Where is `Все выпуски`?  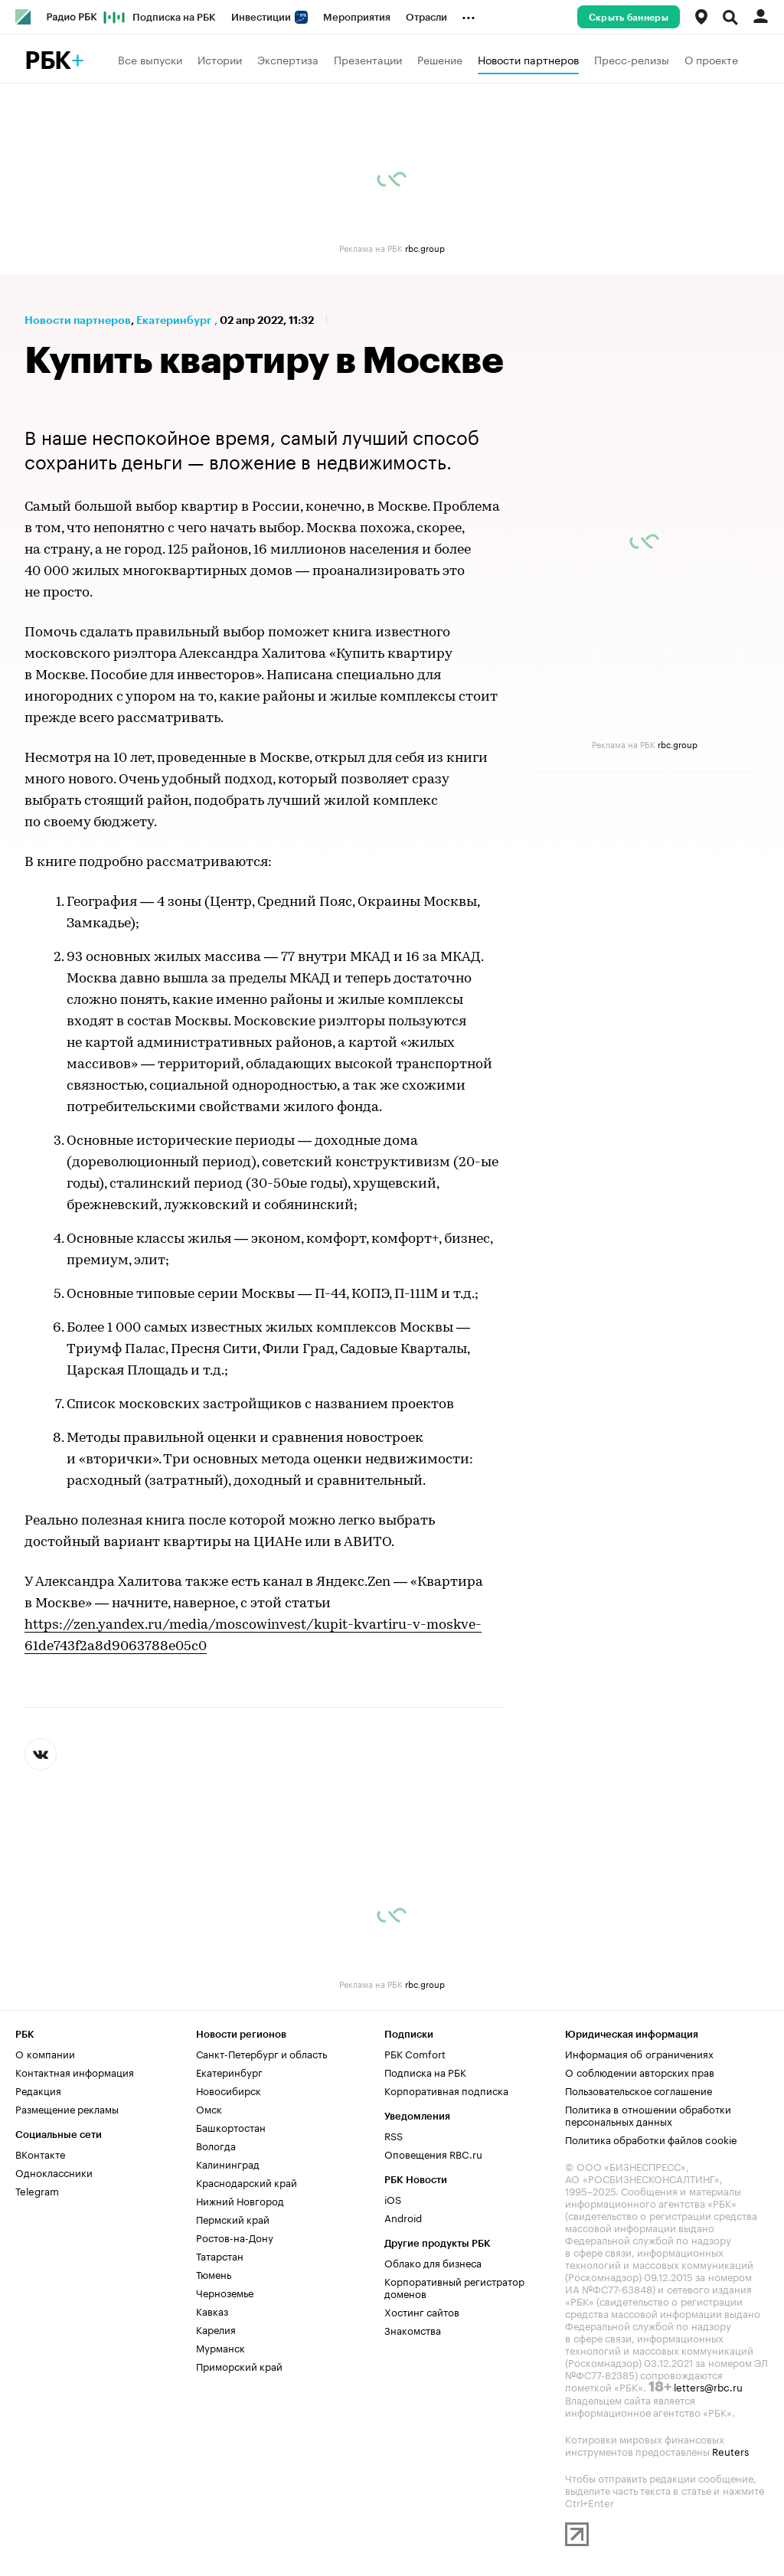
Все выпуски is located at coordinates (150, 59).